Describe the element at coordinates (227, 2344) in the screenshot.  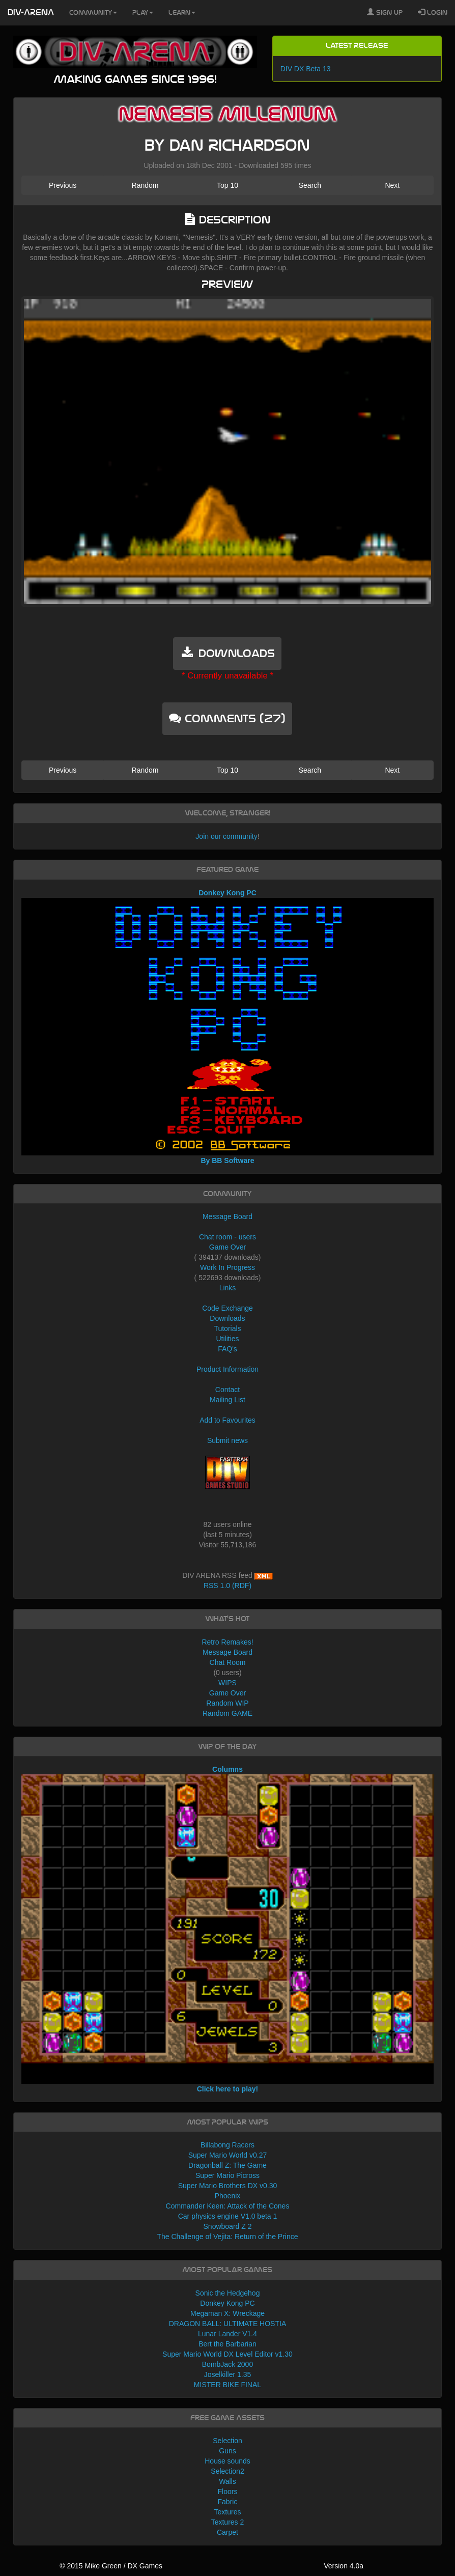
I see `Bert the Barbarian` at that location.